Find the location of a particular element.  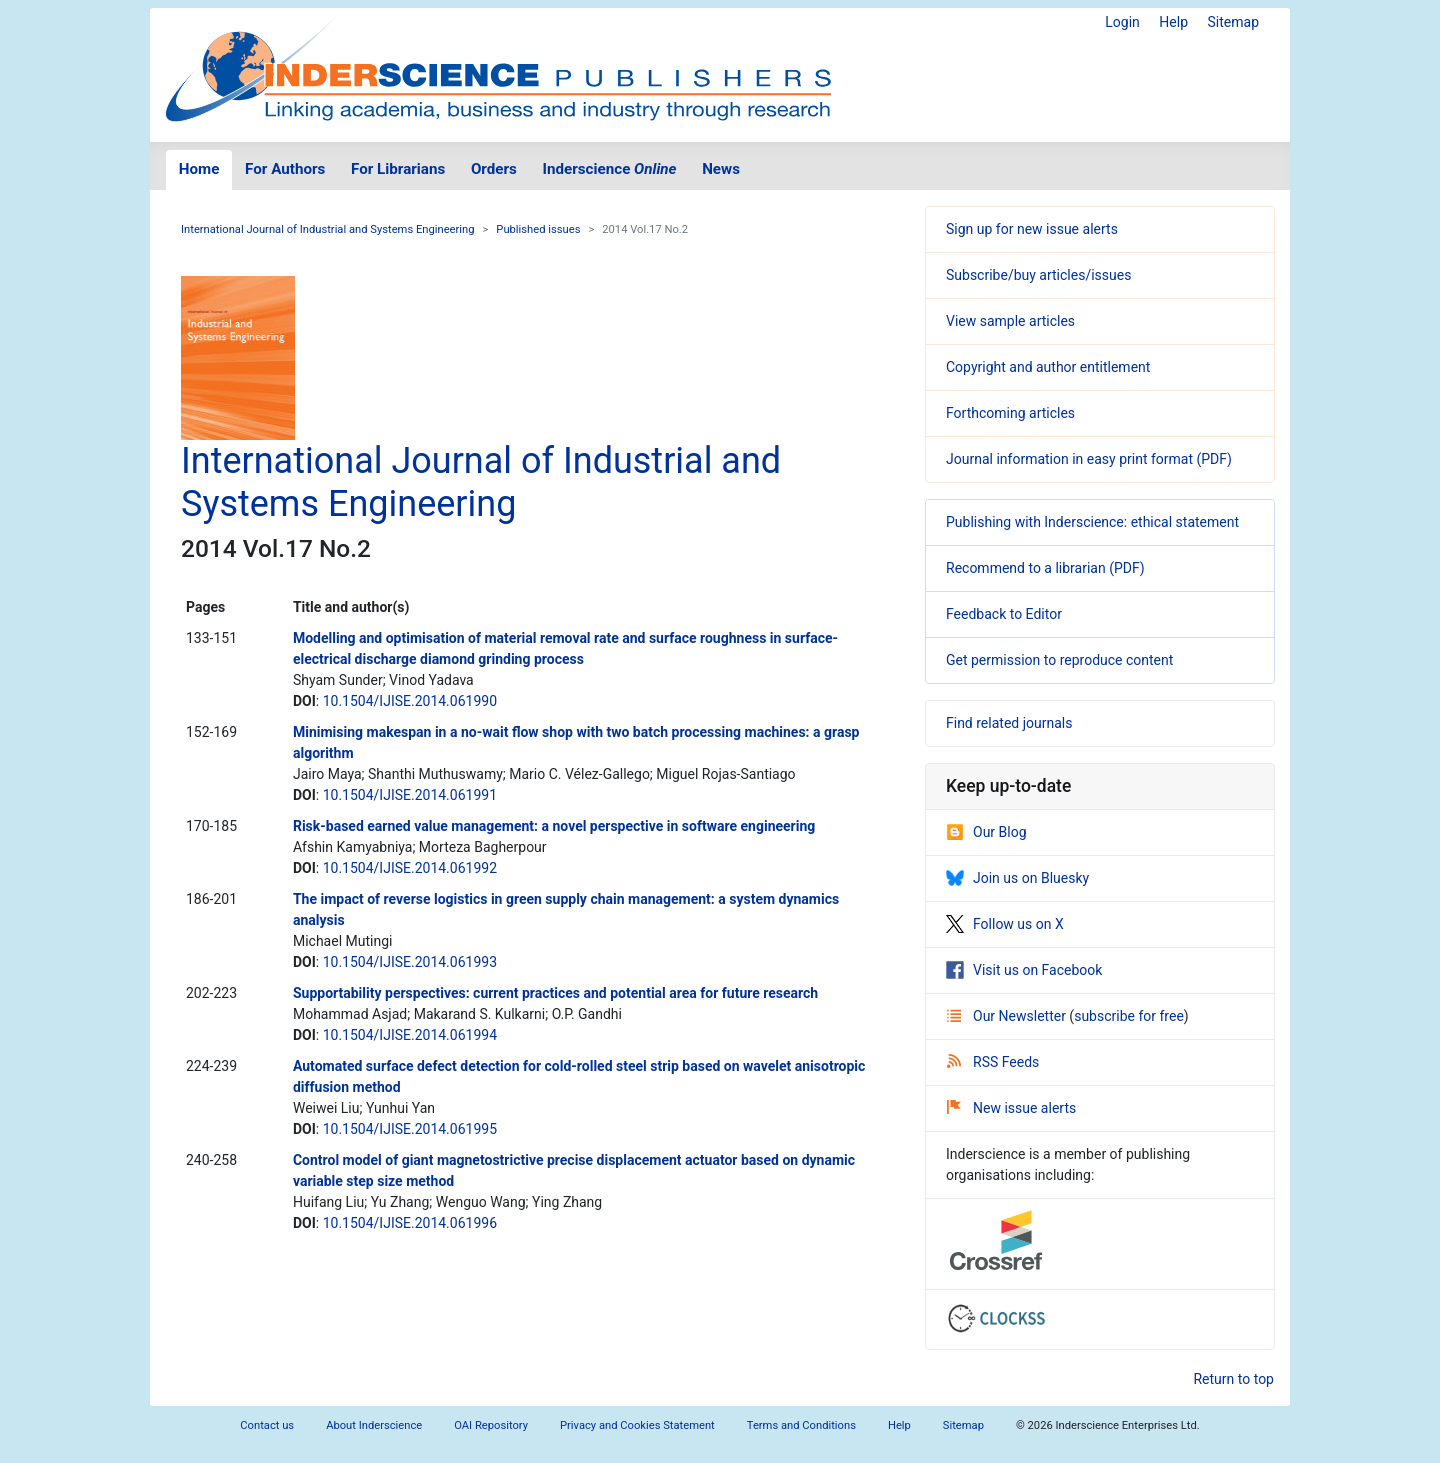

Our Newsletter is located at coordinates (1008, 1016).